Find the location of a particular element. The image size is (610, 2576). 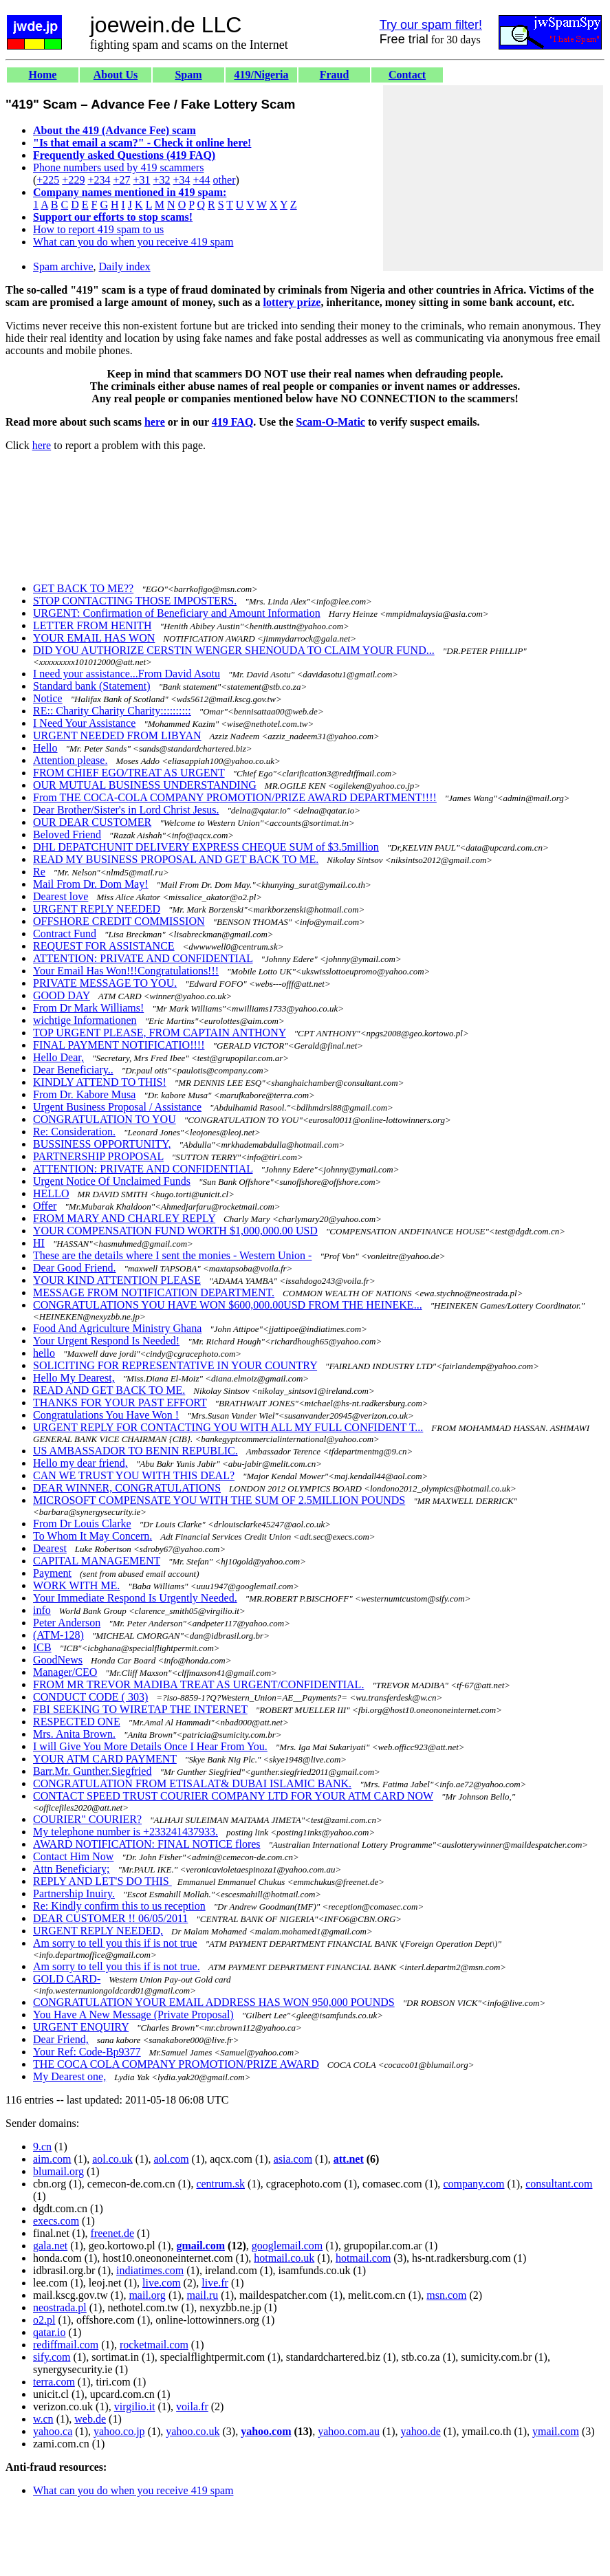

AWARD NOTIFICATION: FINAL NOTICE flores is located at coordinates (147, 1844).